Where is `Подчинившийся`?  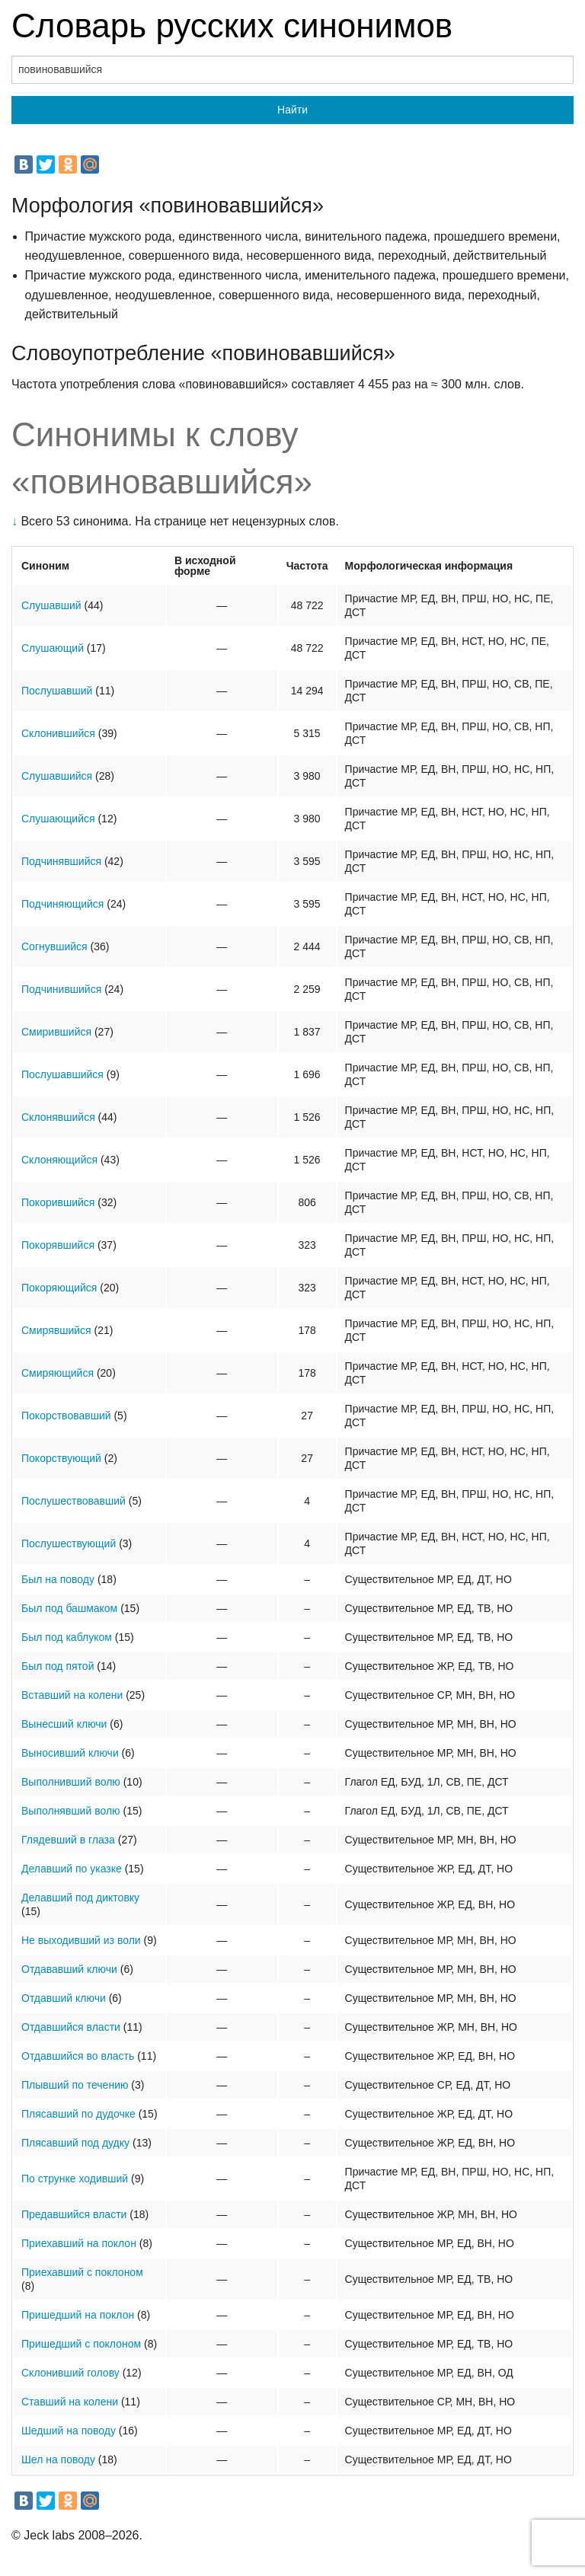
Подчинившийся is located at coordinates (61, 989).